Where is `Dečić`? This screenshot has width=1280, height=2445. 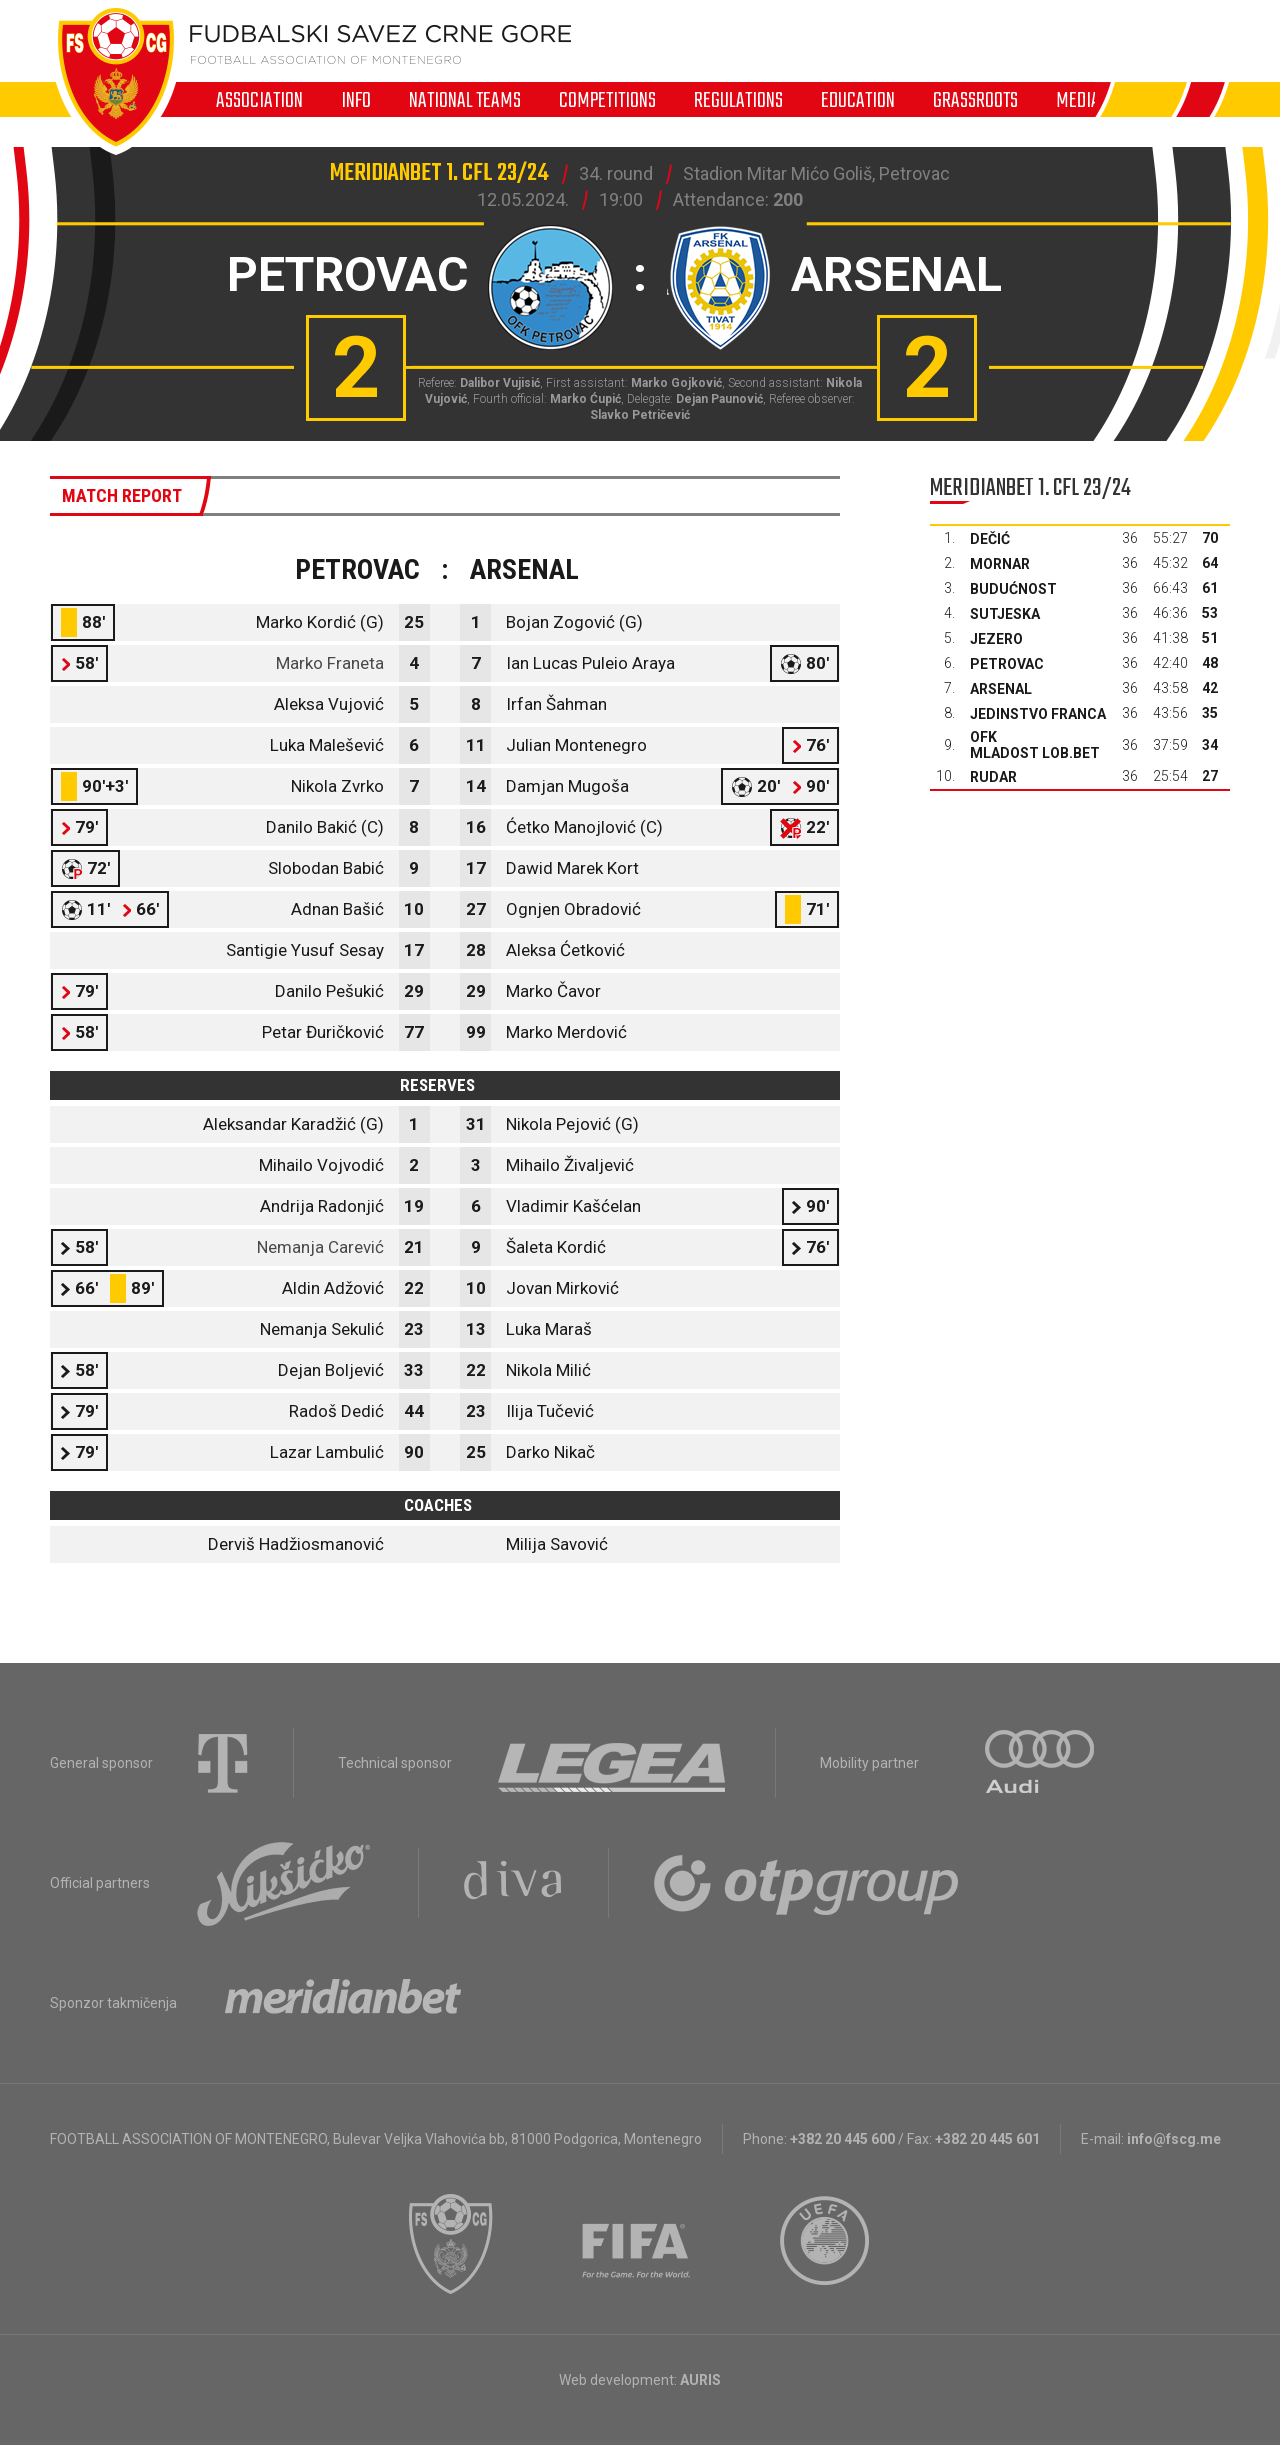 Dečić is located at coordinates (990, 539).